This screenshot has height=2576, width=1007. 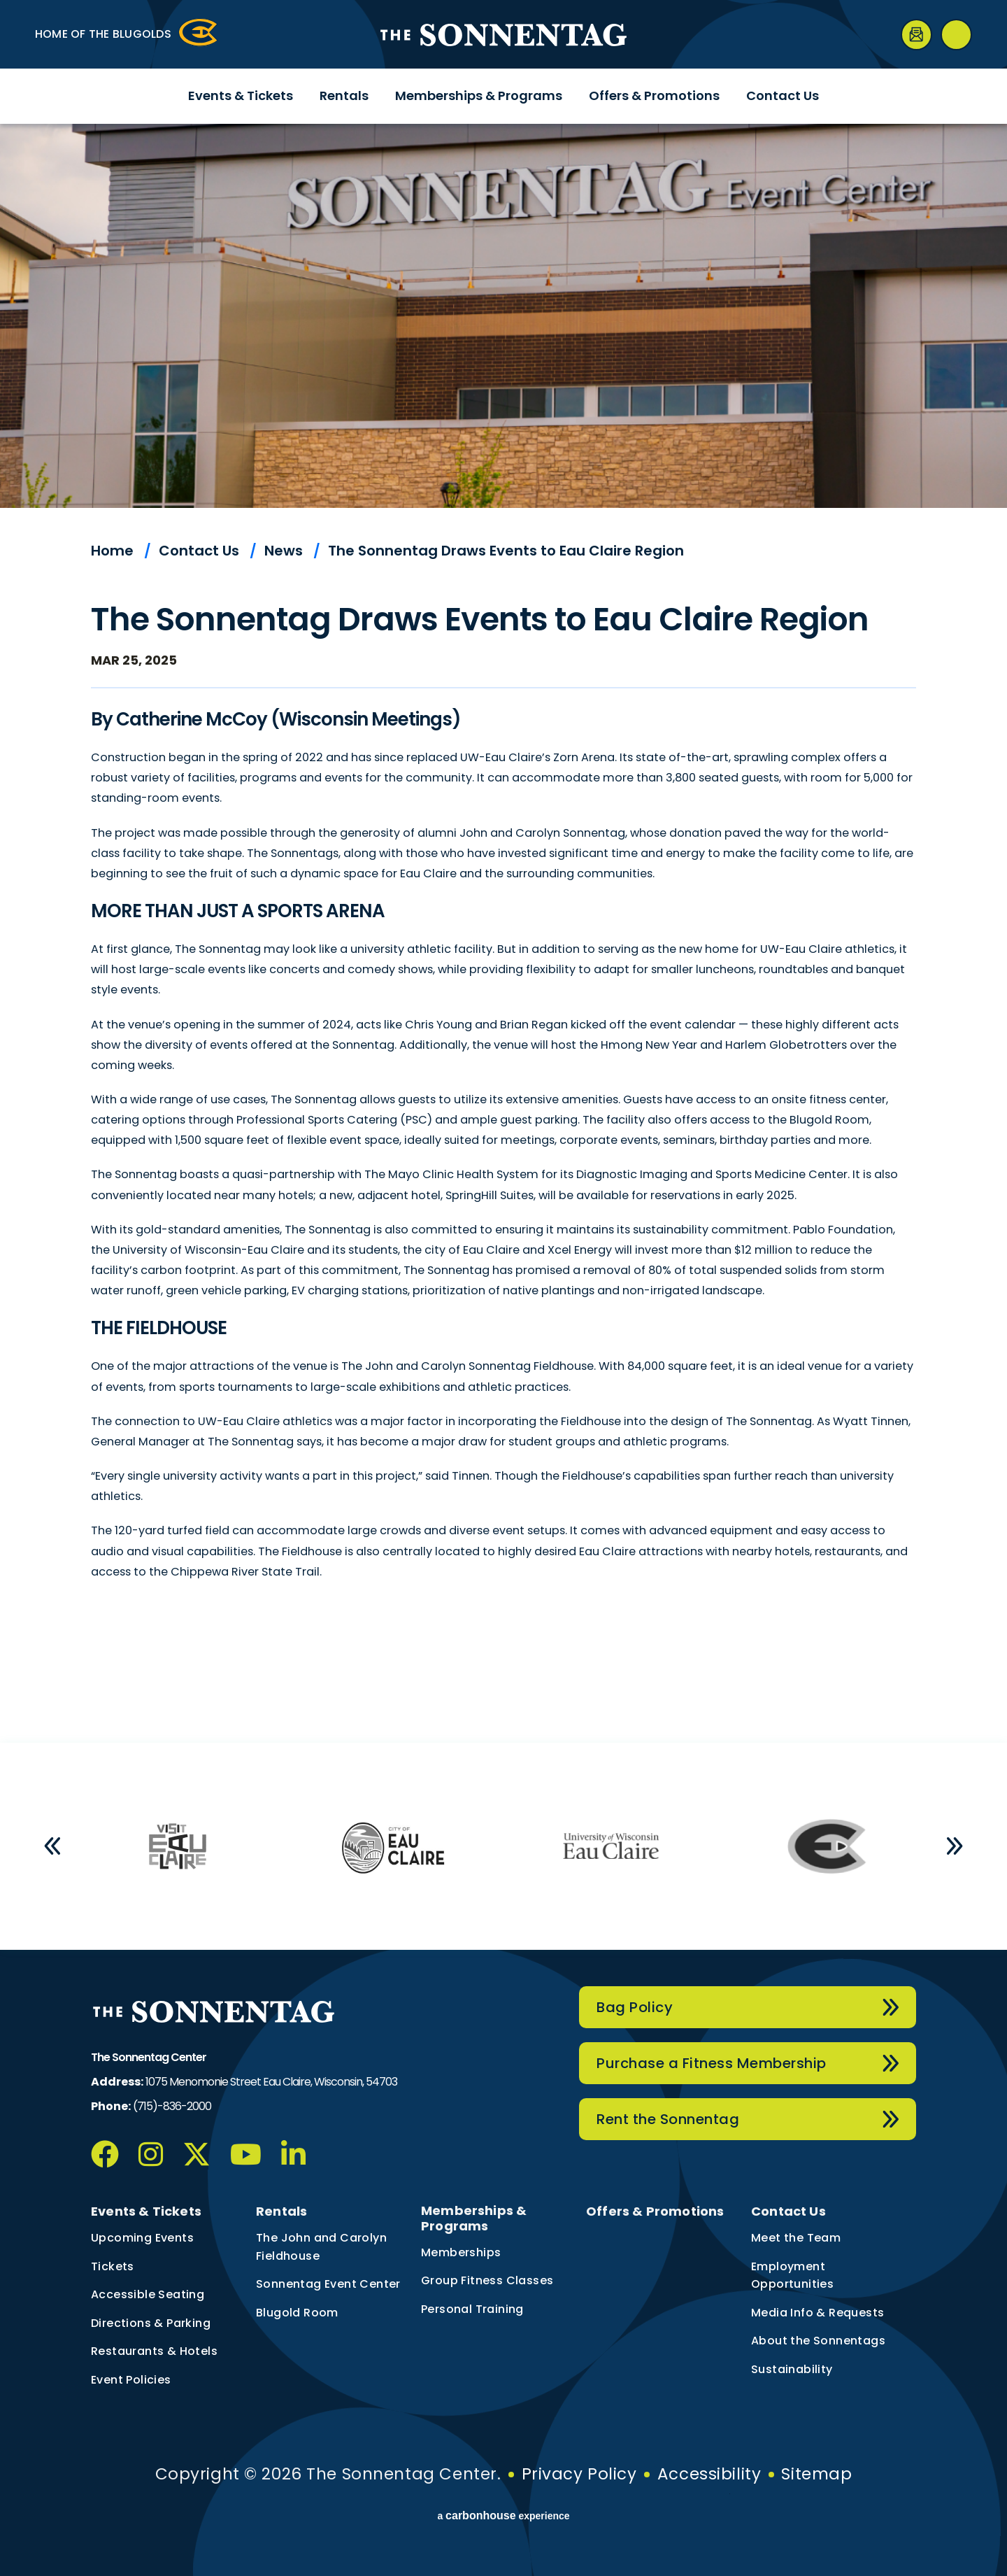 I want to click on [Linkedin], so click(x=293, y=2154).